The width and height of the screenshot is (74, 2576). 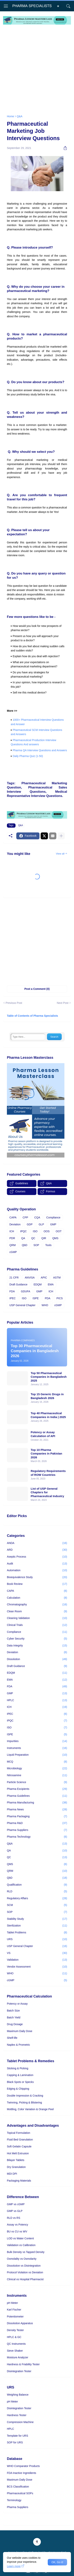 I want to click on ICH, so click(x=11, y=1231).